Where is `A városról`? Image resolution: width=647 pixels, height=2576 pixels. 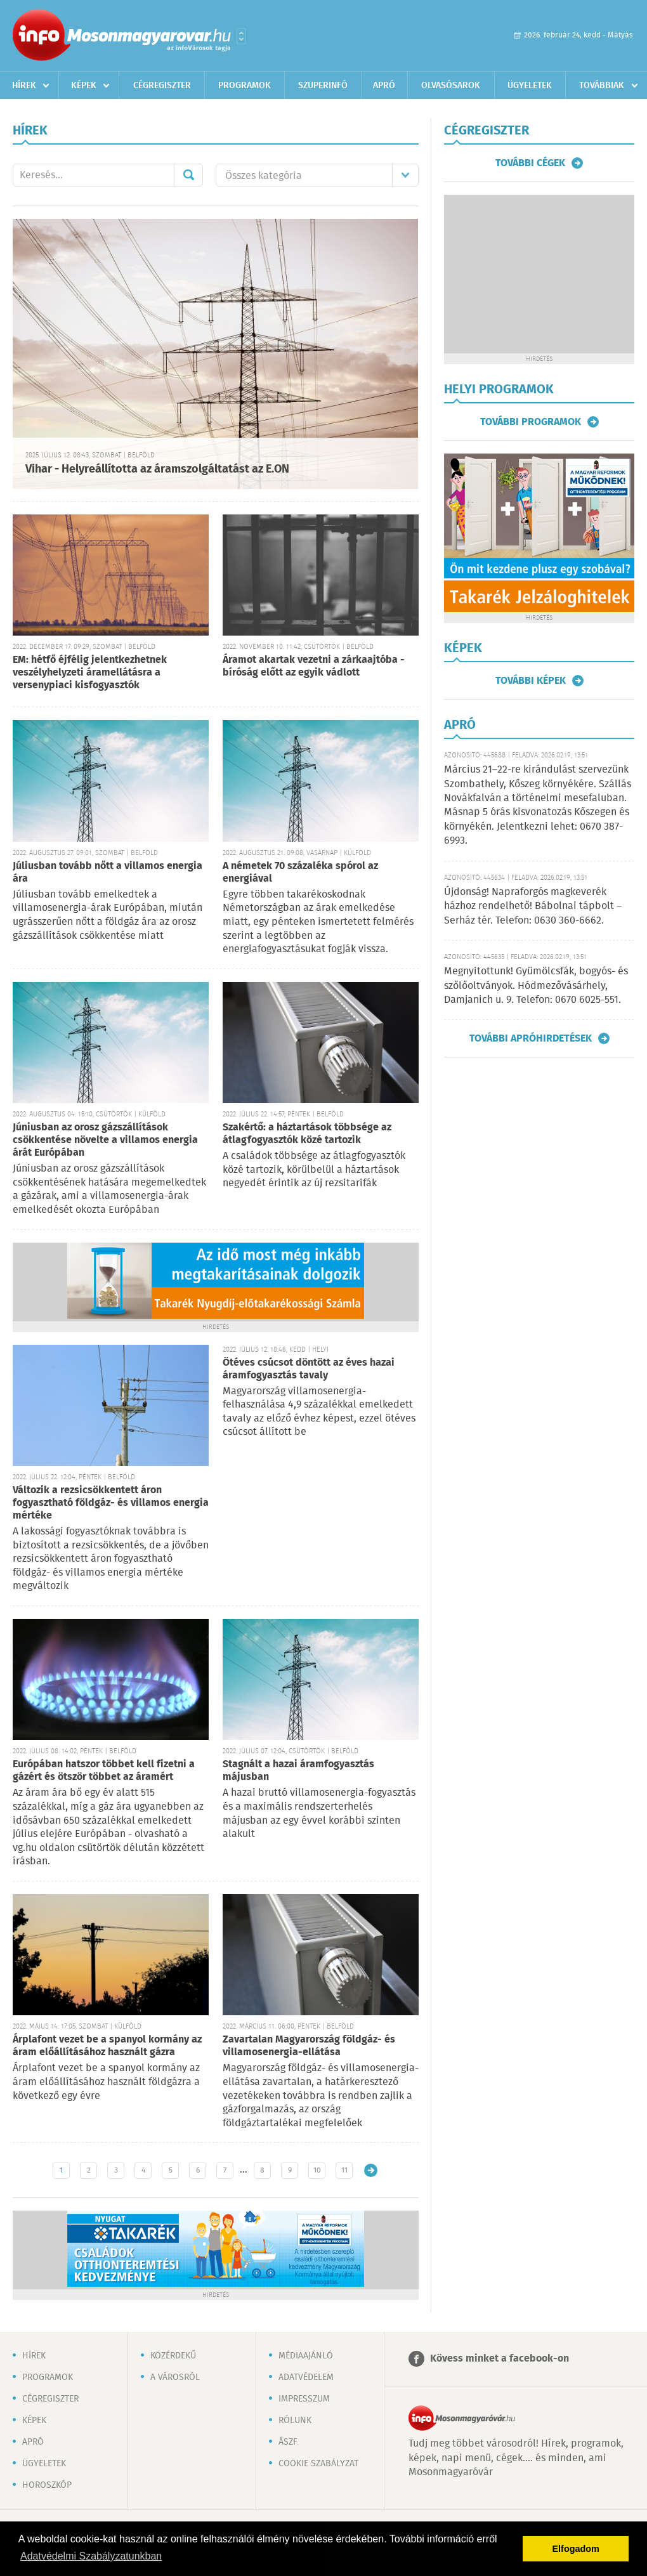
A városról is located at coordinates (175, 2377).